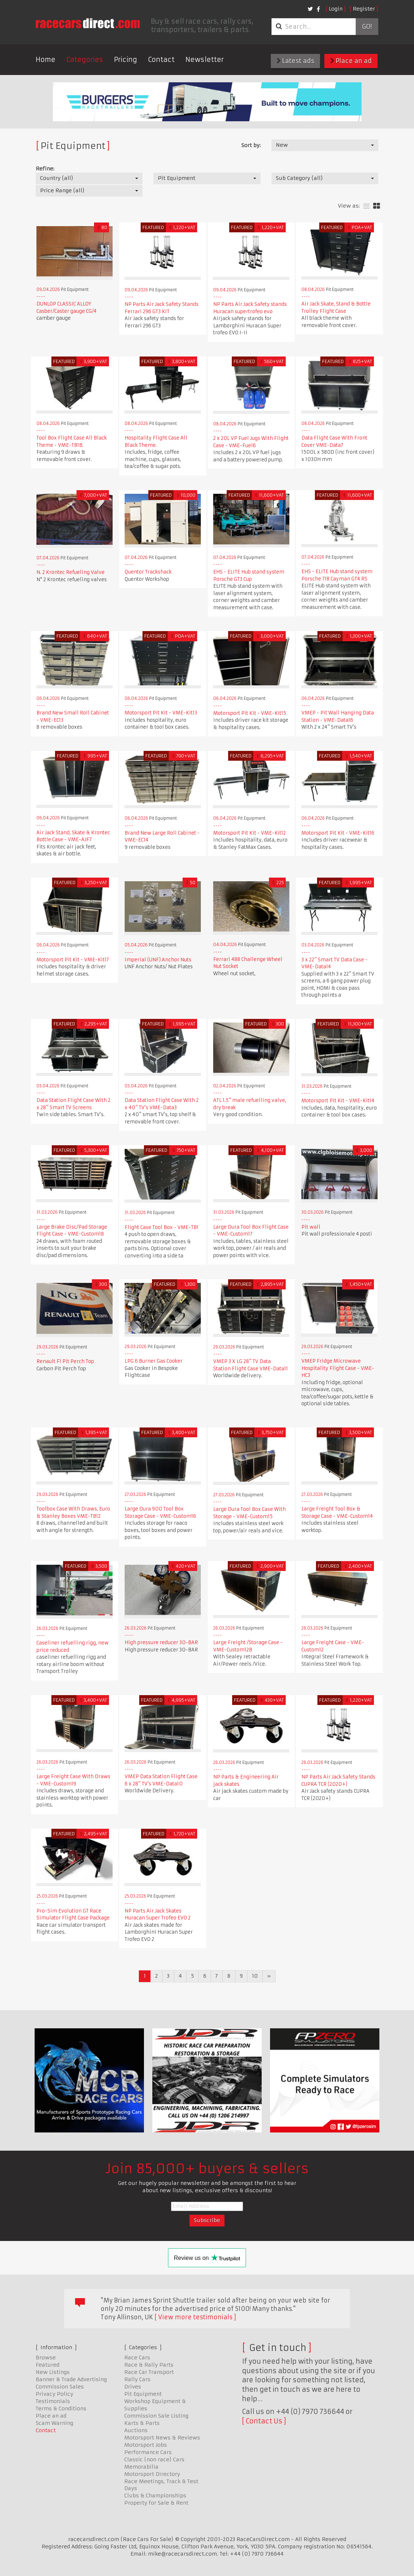  I want to click on Auctions, so click(136, 2430).